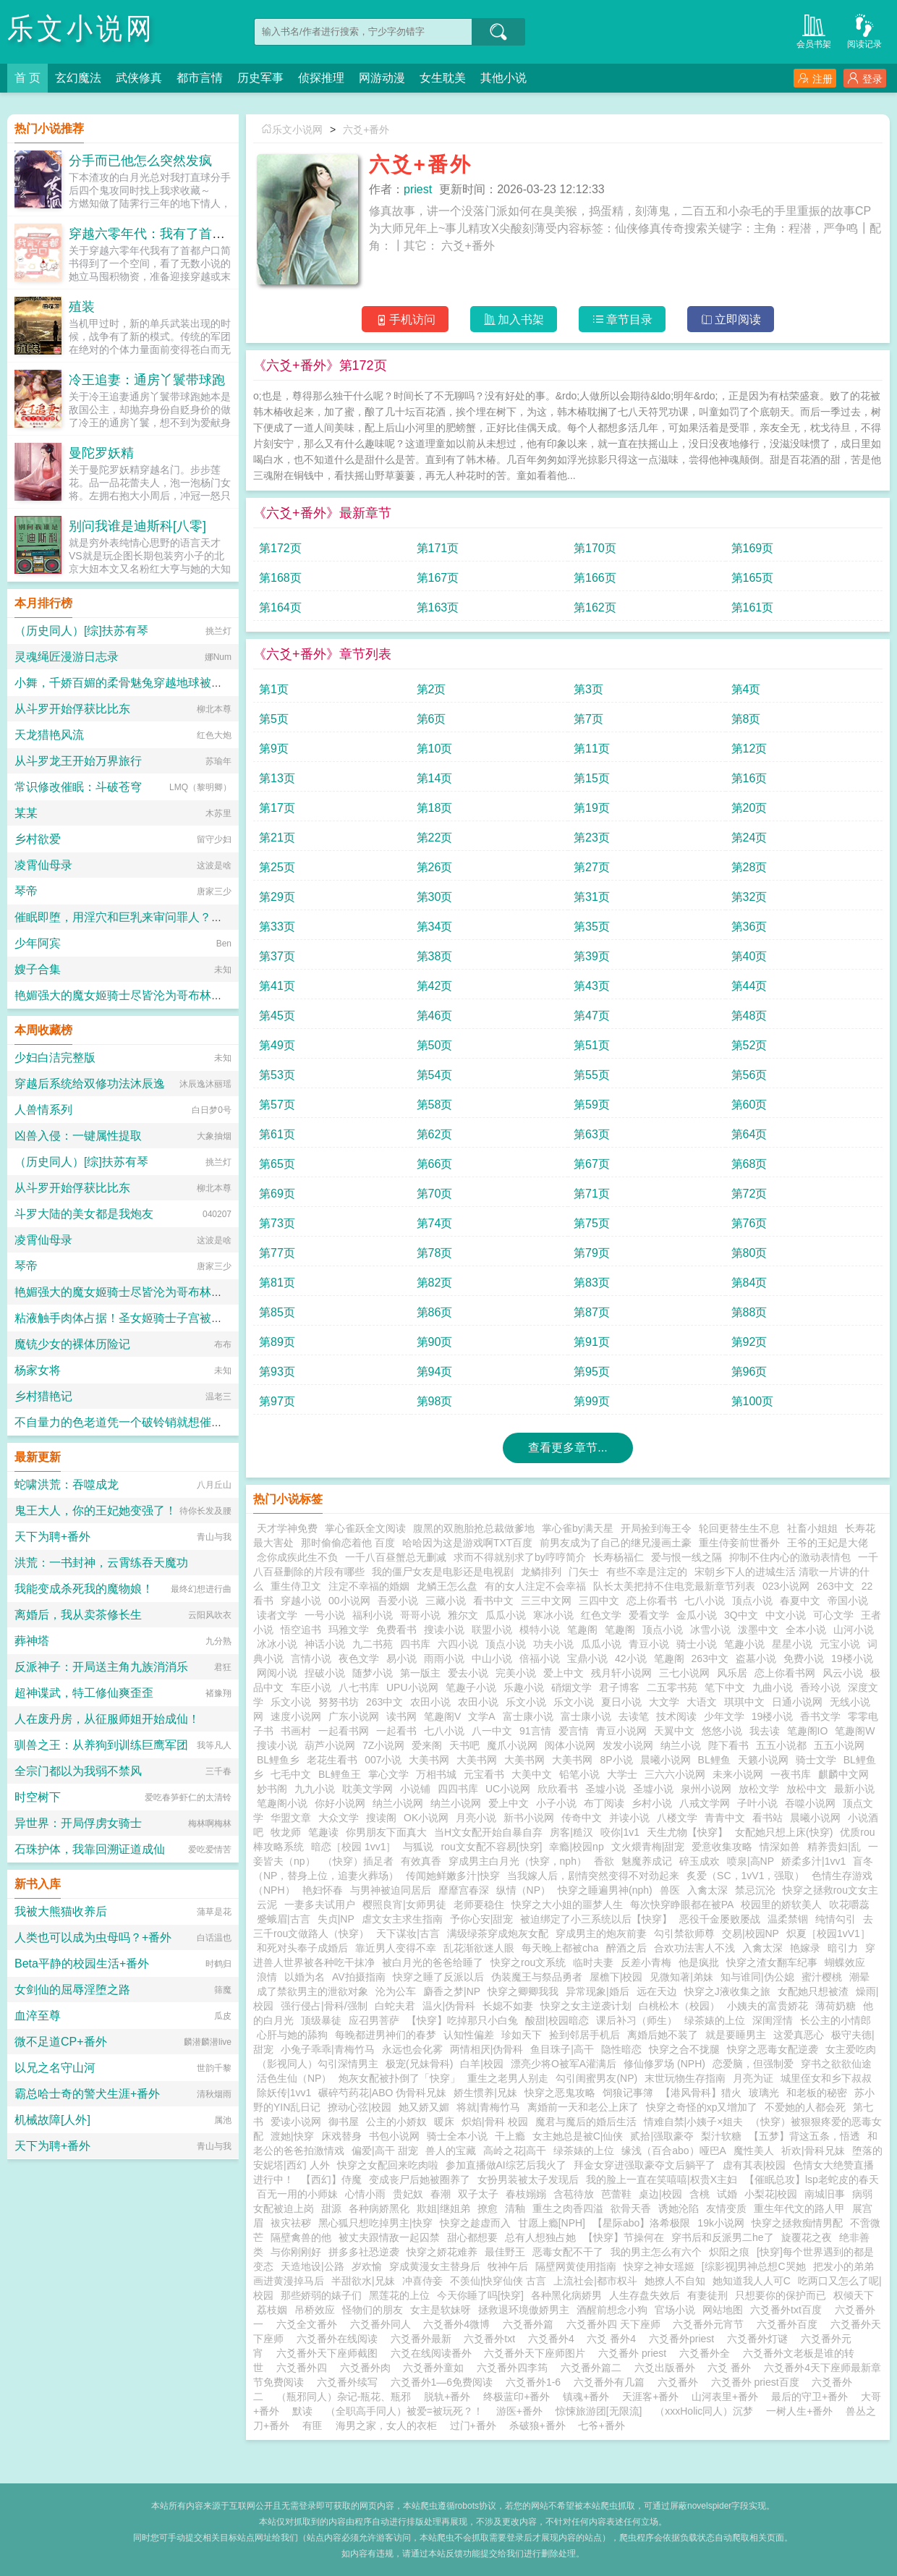 This screenshot has height=2576, width=897. What do you see at coordinates (147, 380) in the screenshot?
I see `冷王追妻：通房丫鬟带球跑` at bounding box center [147, 380].